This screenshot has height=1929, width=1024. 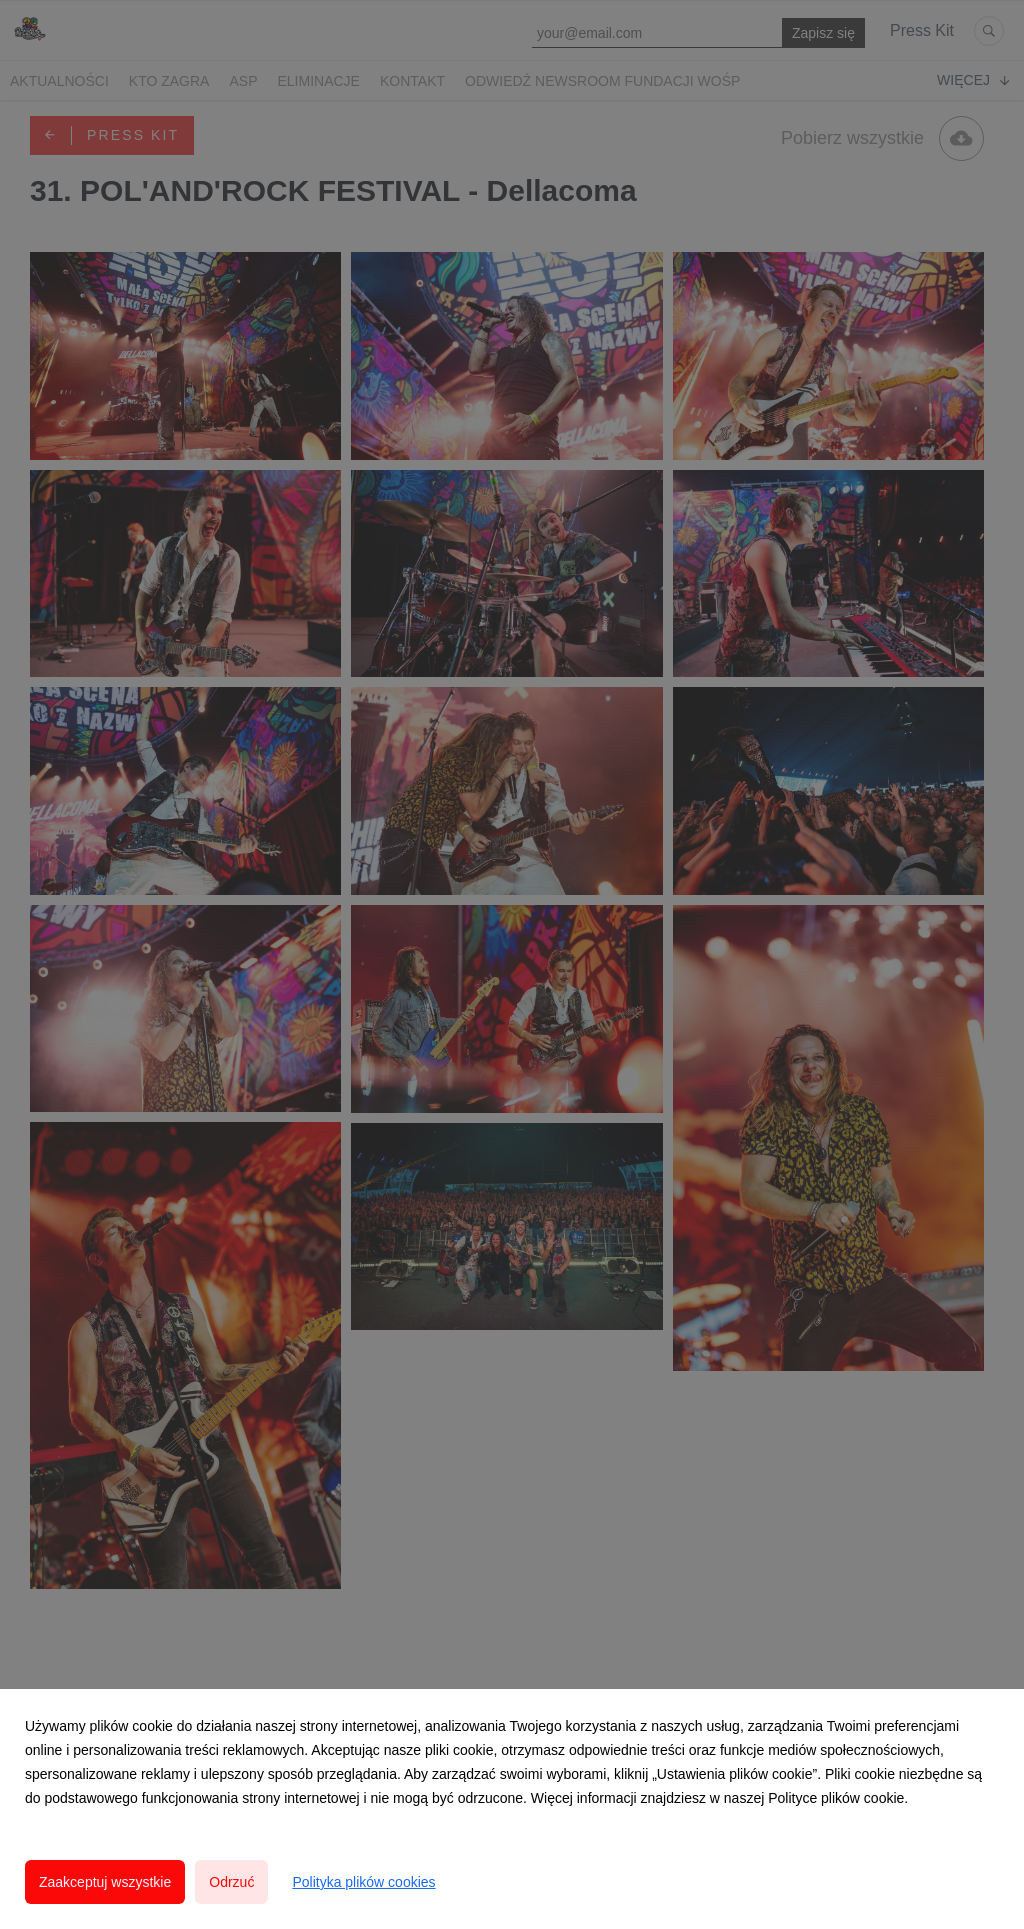 What do you see at coordinates (105, 1882) in the screenshot?
I see `Zaakceptuj wszystkie` at bounding box center [105, 1882].